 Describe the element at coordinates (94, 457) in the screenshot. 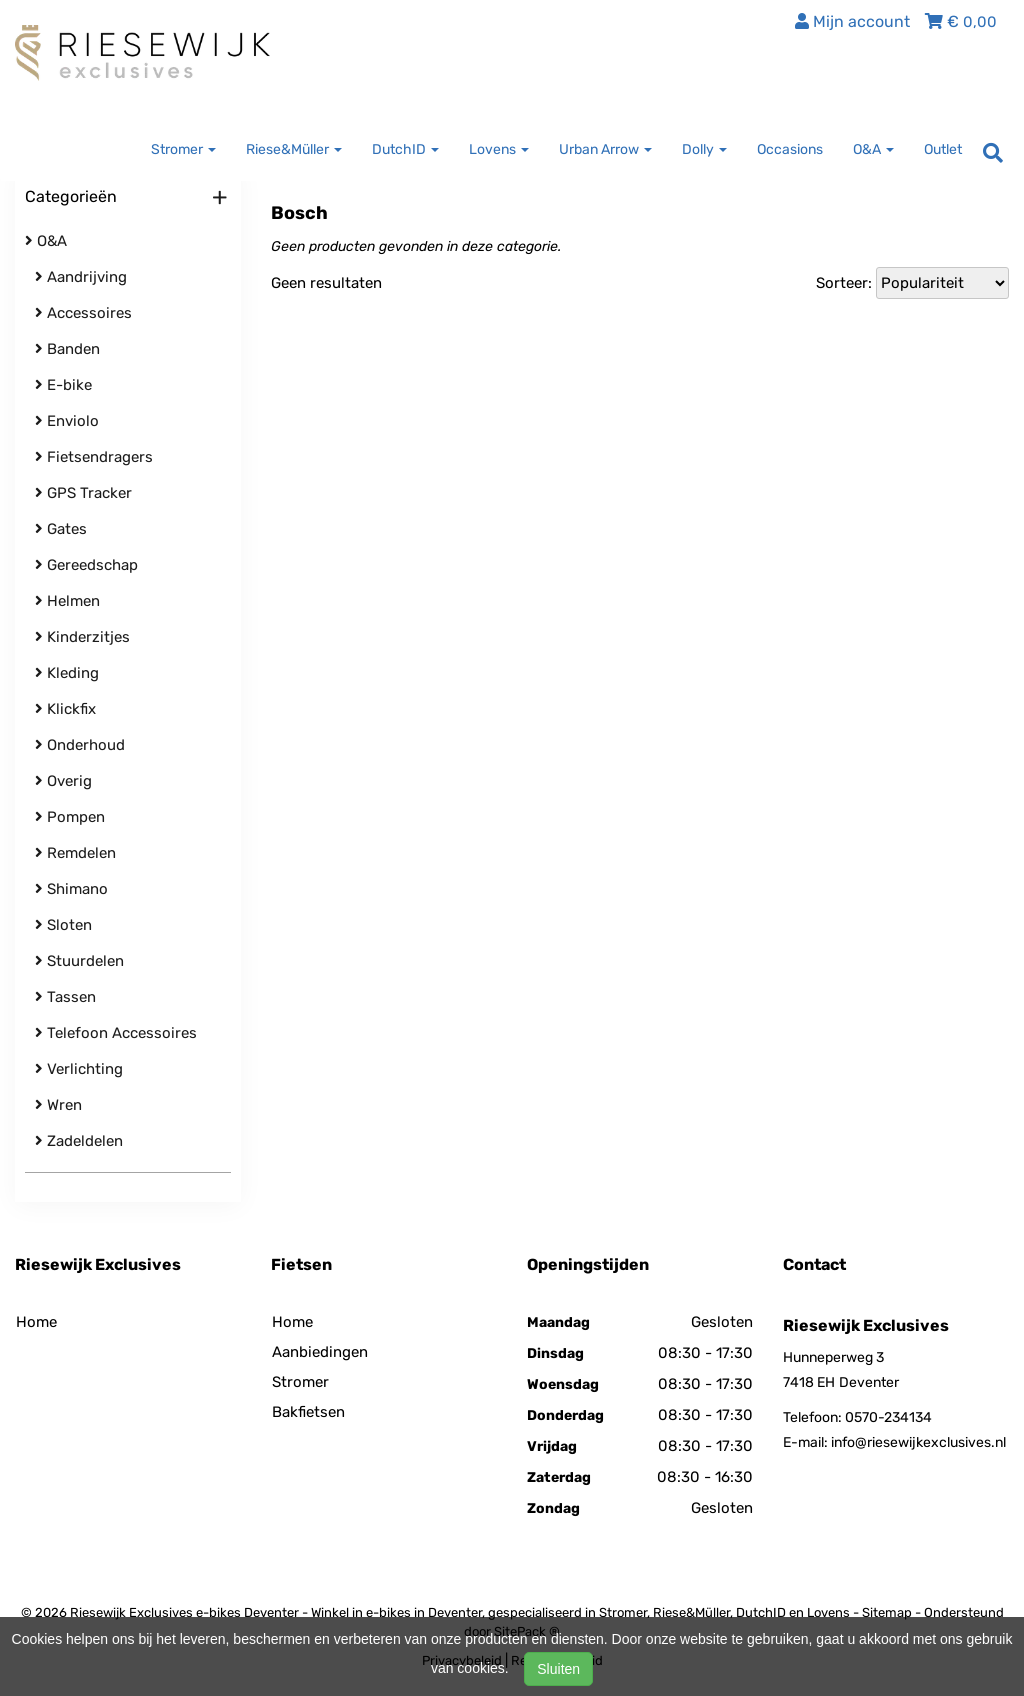

I see `Fietsendragers` at that location.